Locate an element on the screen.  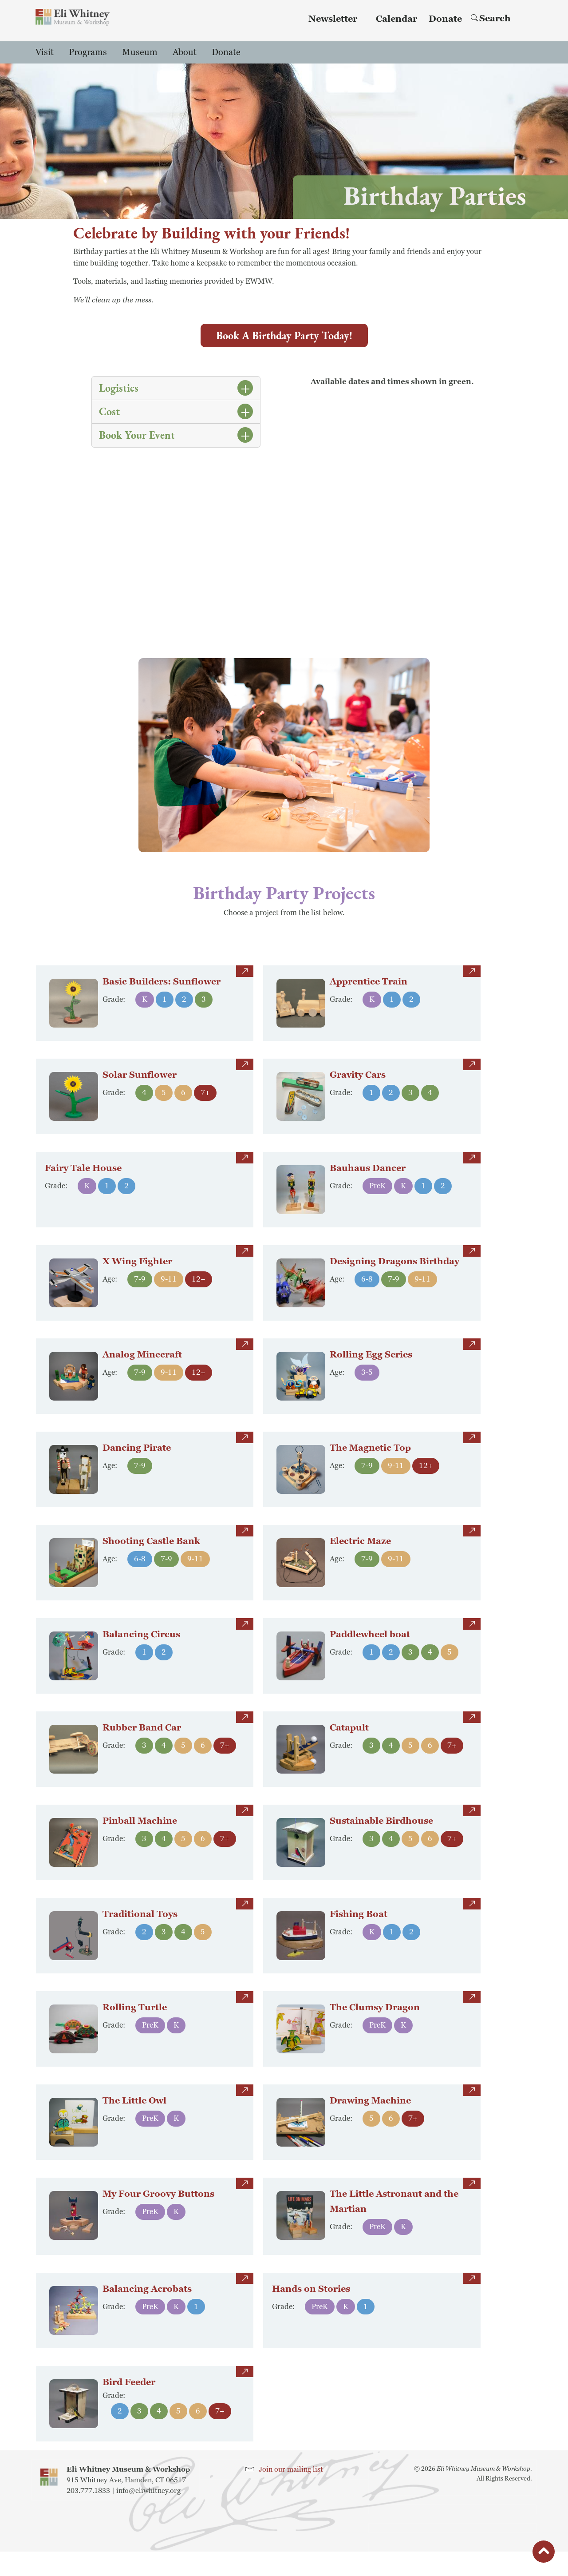
Gravity Cars is located at coordinates (358, 1088).